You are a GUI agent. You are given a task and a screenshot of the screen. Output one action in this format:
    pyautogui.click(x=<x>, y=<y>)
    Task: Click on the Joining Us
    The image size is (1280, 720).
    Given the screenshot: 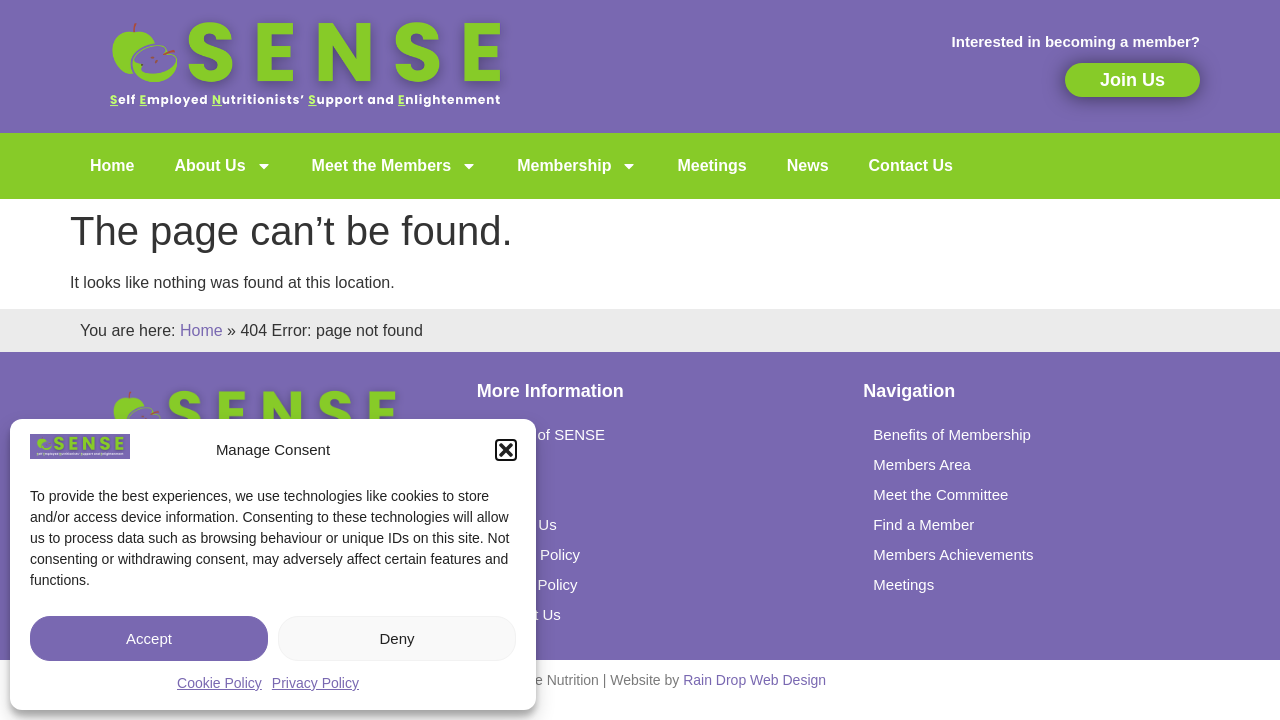 What is the action you would take?
    pyautogui.click(x=522, y=524)
    